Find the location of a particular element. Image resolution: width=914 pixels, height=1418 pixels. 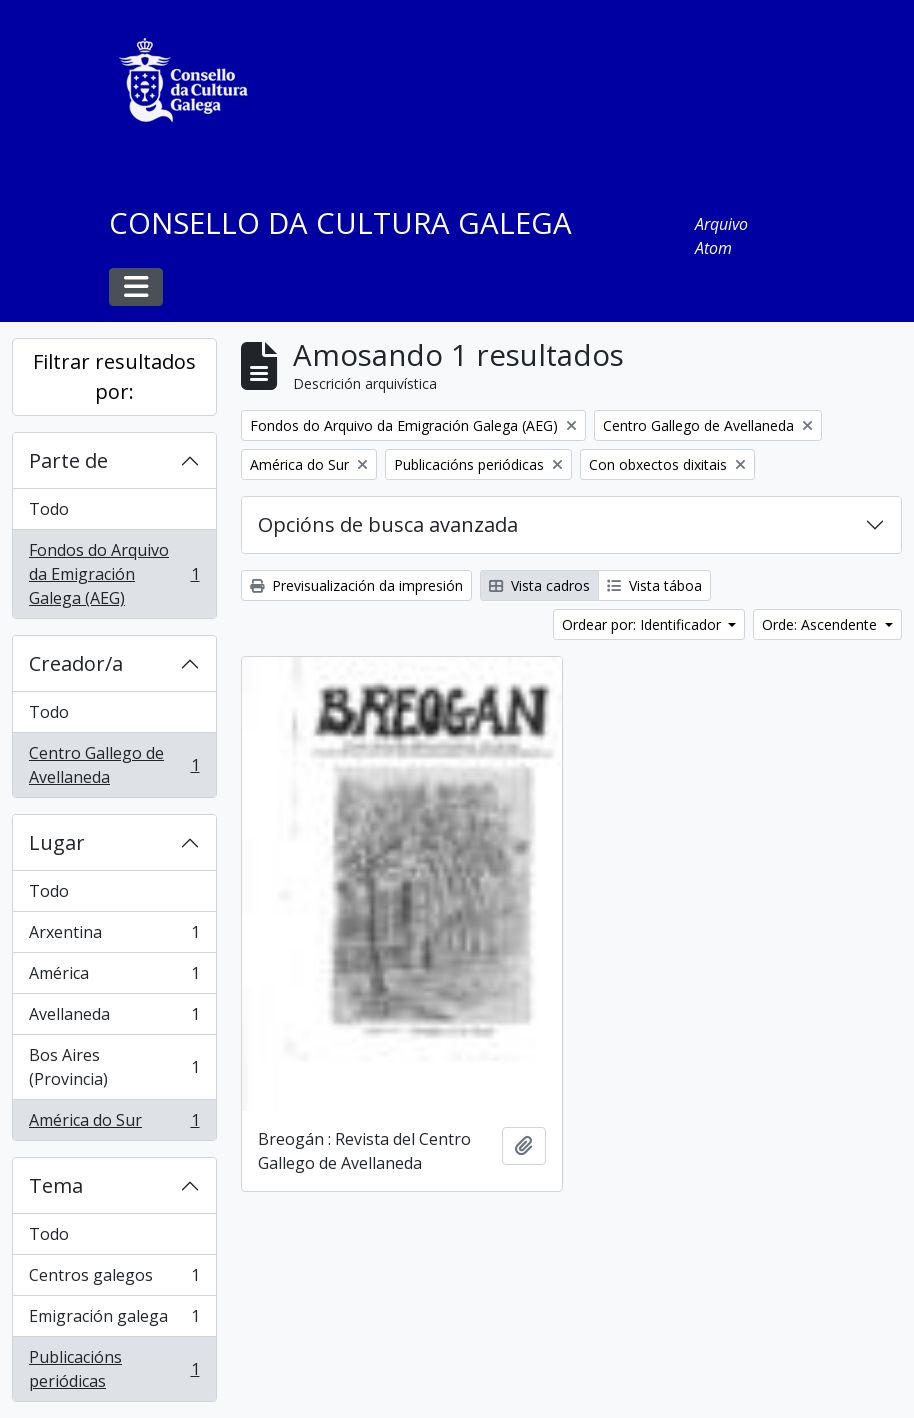

Centros galegos is located at coordinates (114, 1279).